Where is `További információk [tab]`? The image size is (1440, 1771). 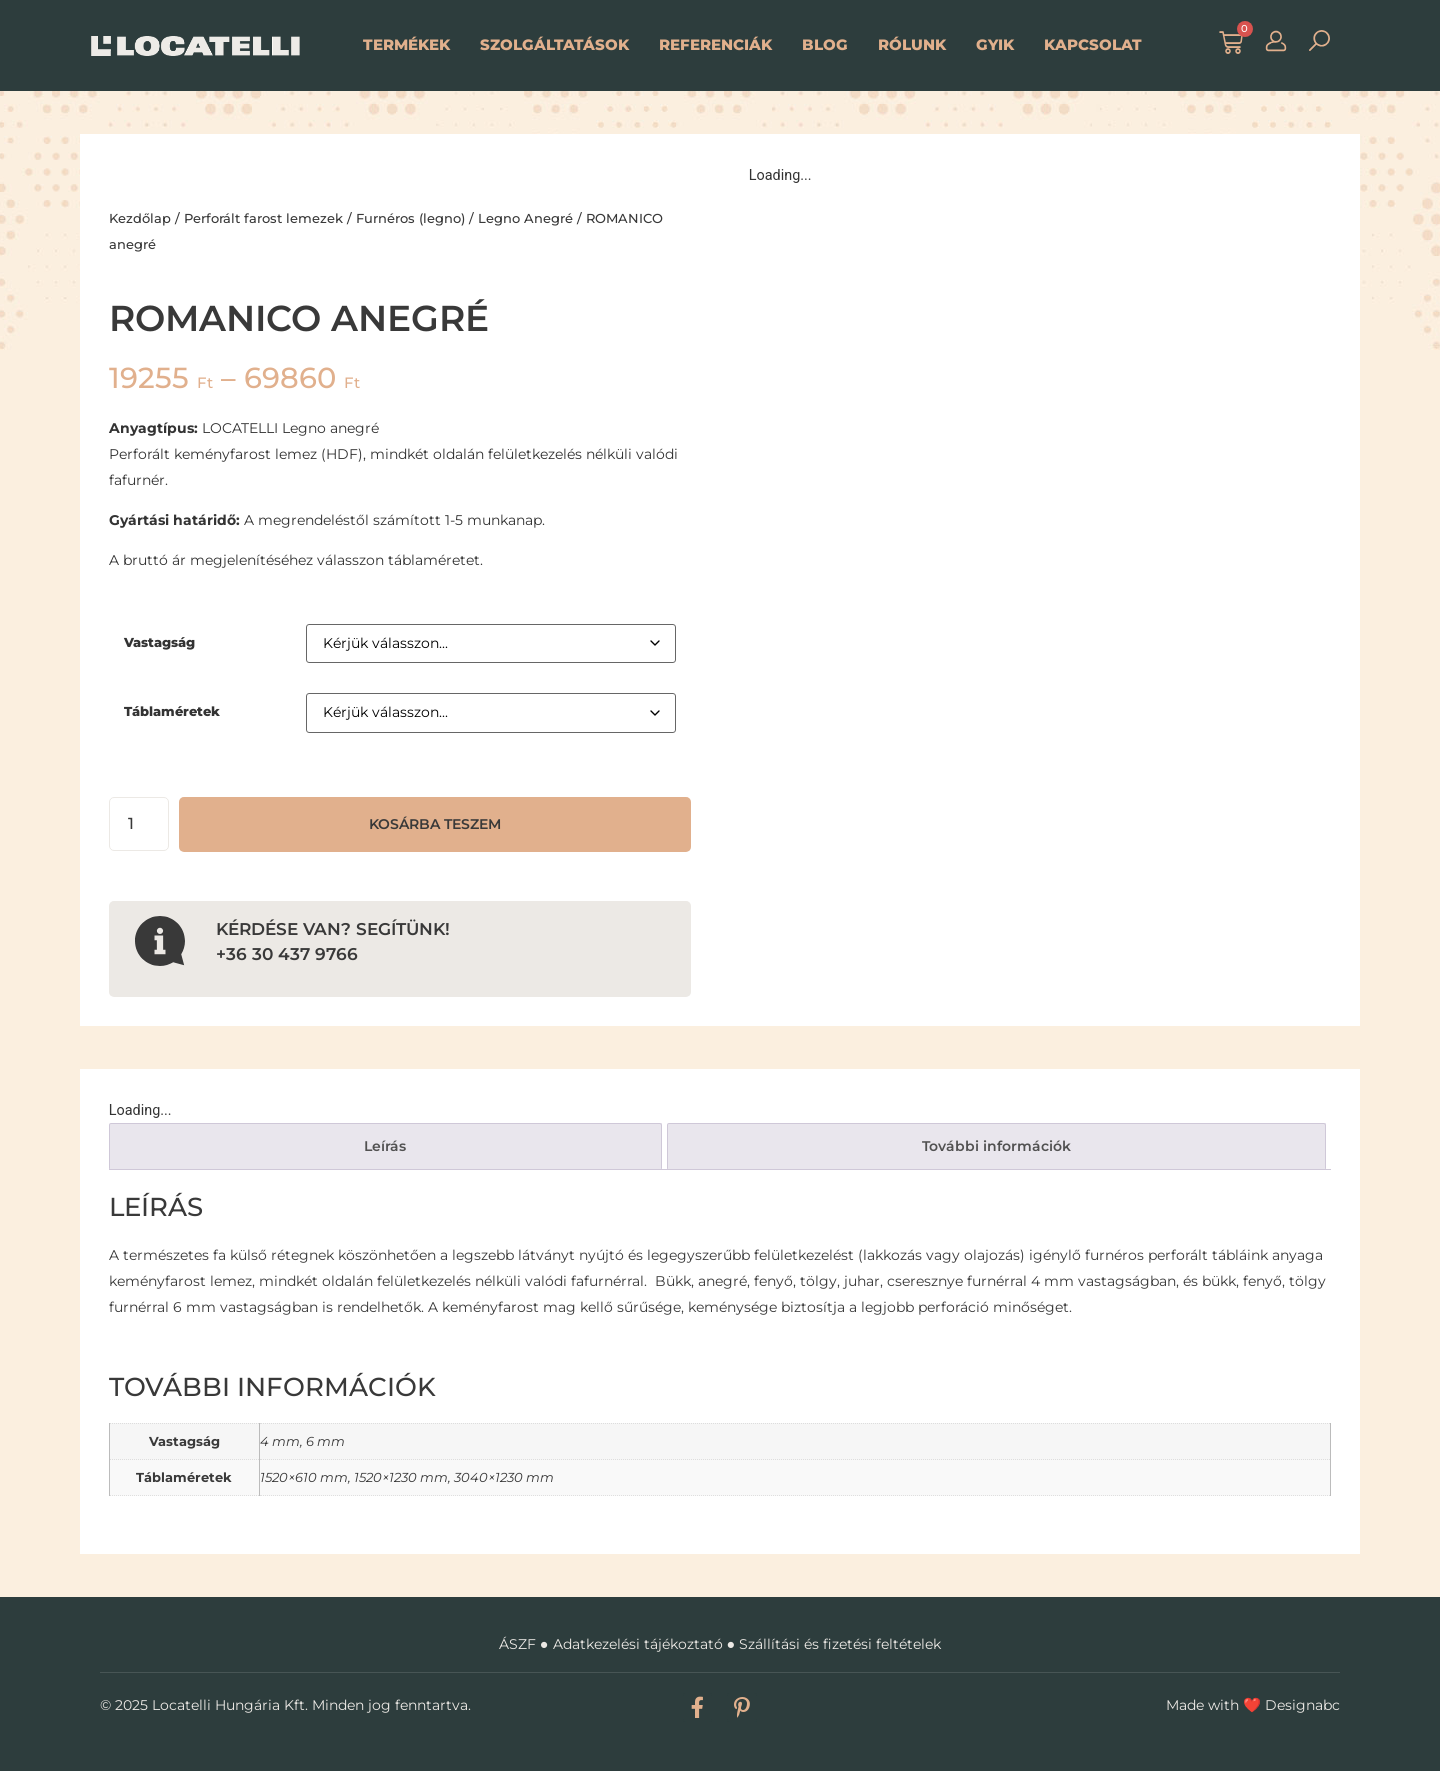 További információk [tab] is located at coordinates (996, 1146).